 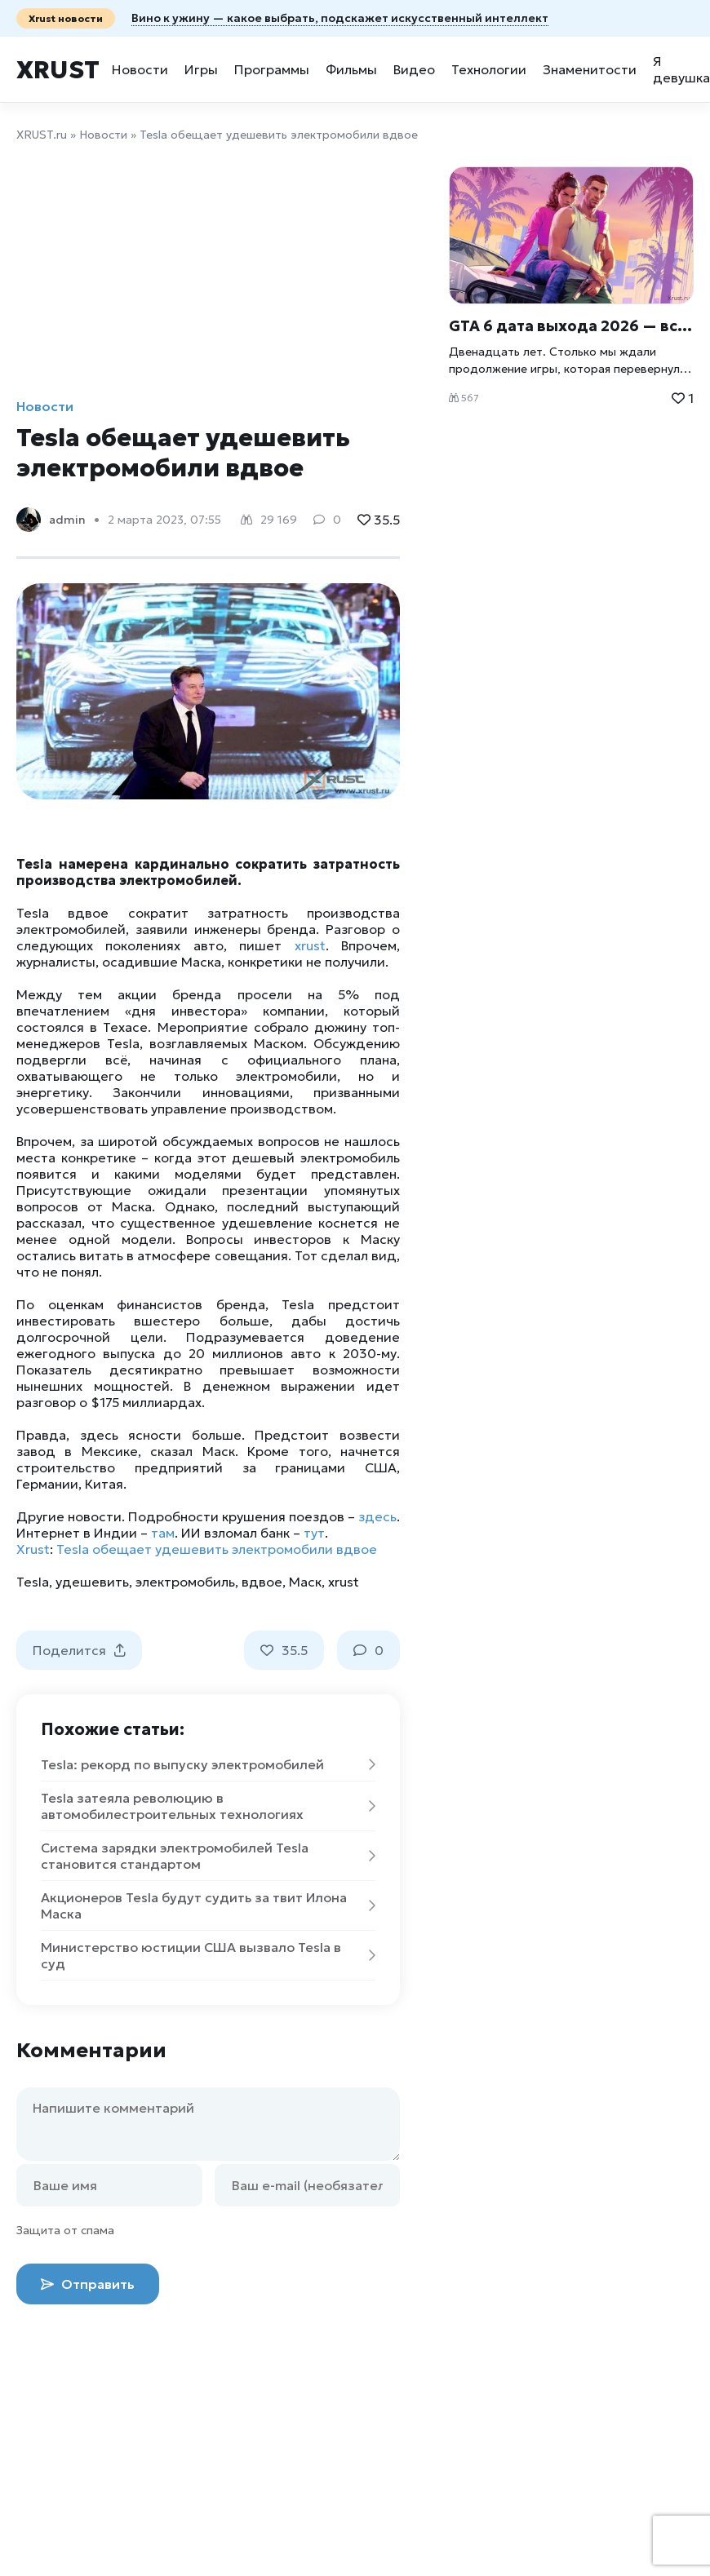 I want to click on Tesla затеяла революцию в автомобилестроительных технологиях, so click(x=208, y=1806).